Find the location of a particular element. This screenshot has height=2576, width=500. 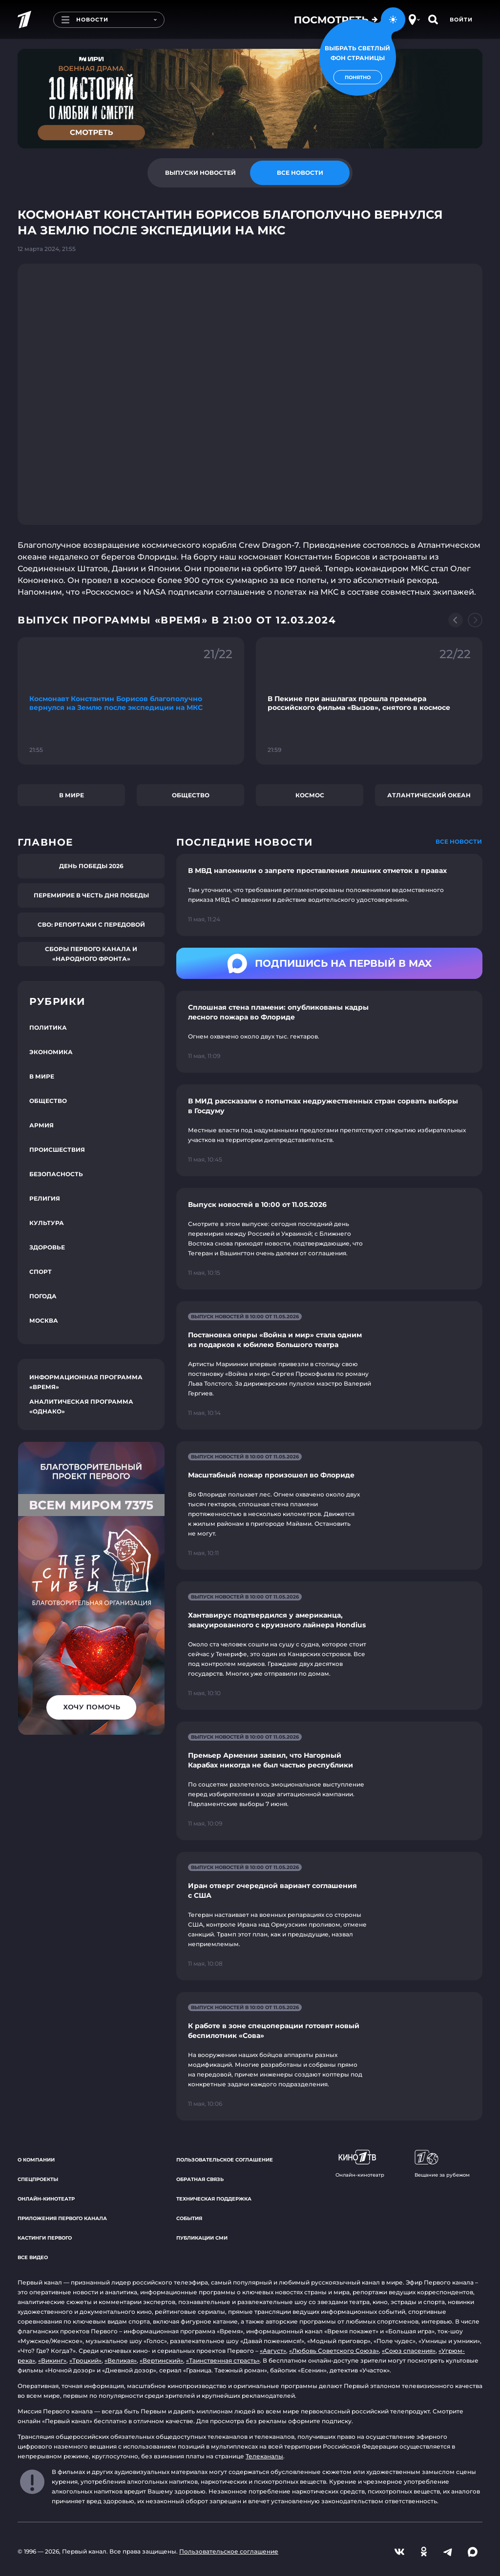

«Троцкий» is located at coordinates (85, 2360).